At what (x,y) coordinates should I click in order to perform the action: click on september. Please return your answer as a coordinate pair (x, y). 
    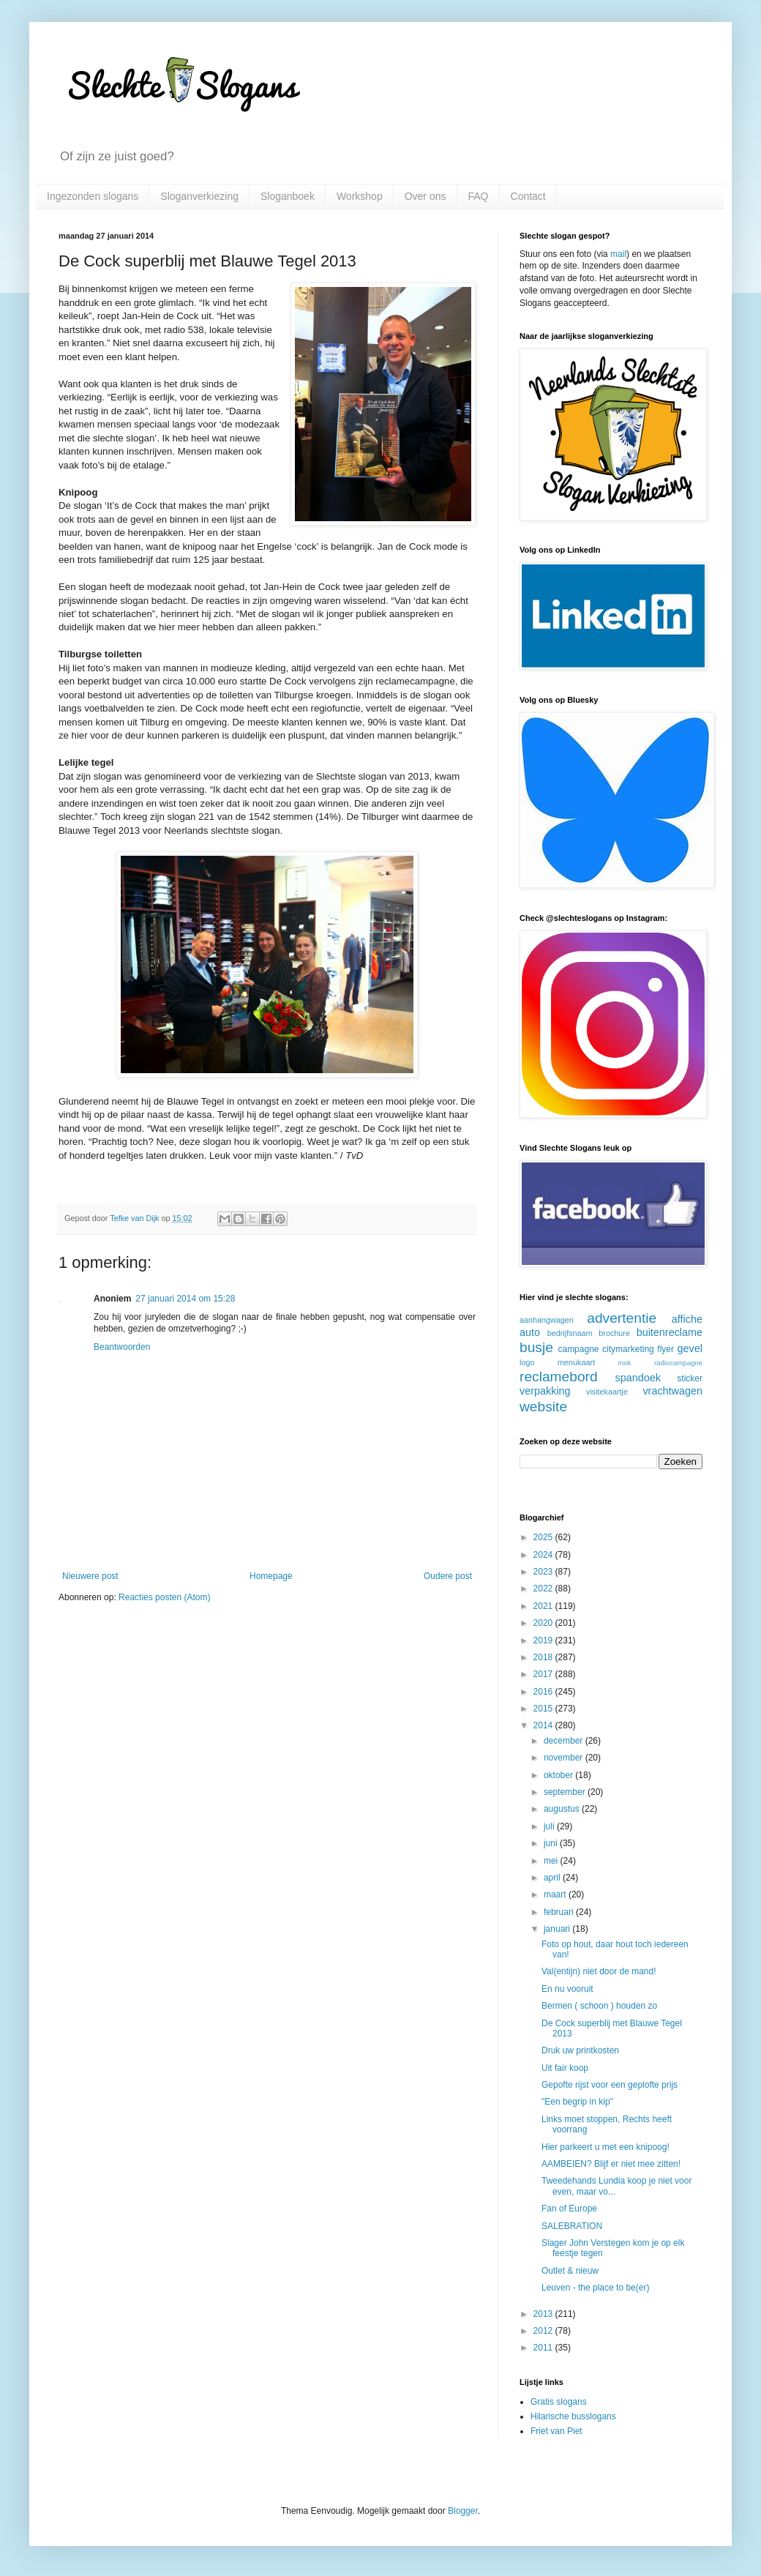
    Looking at the image, I should click on (566, 1792).